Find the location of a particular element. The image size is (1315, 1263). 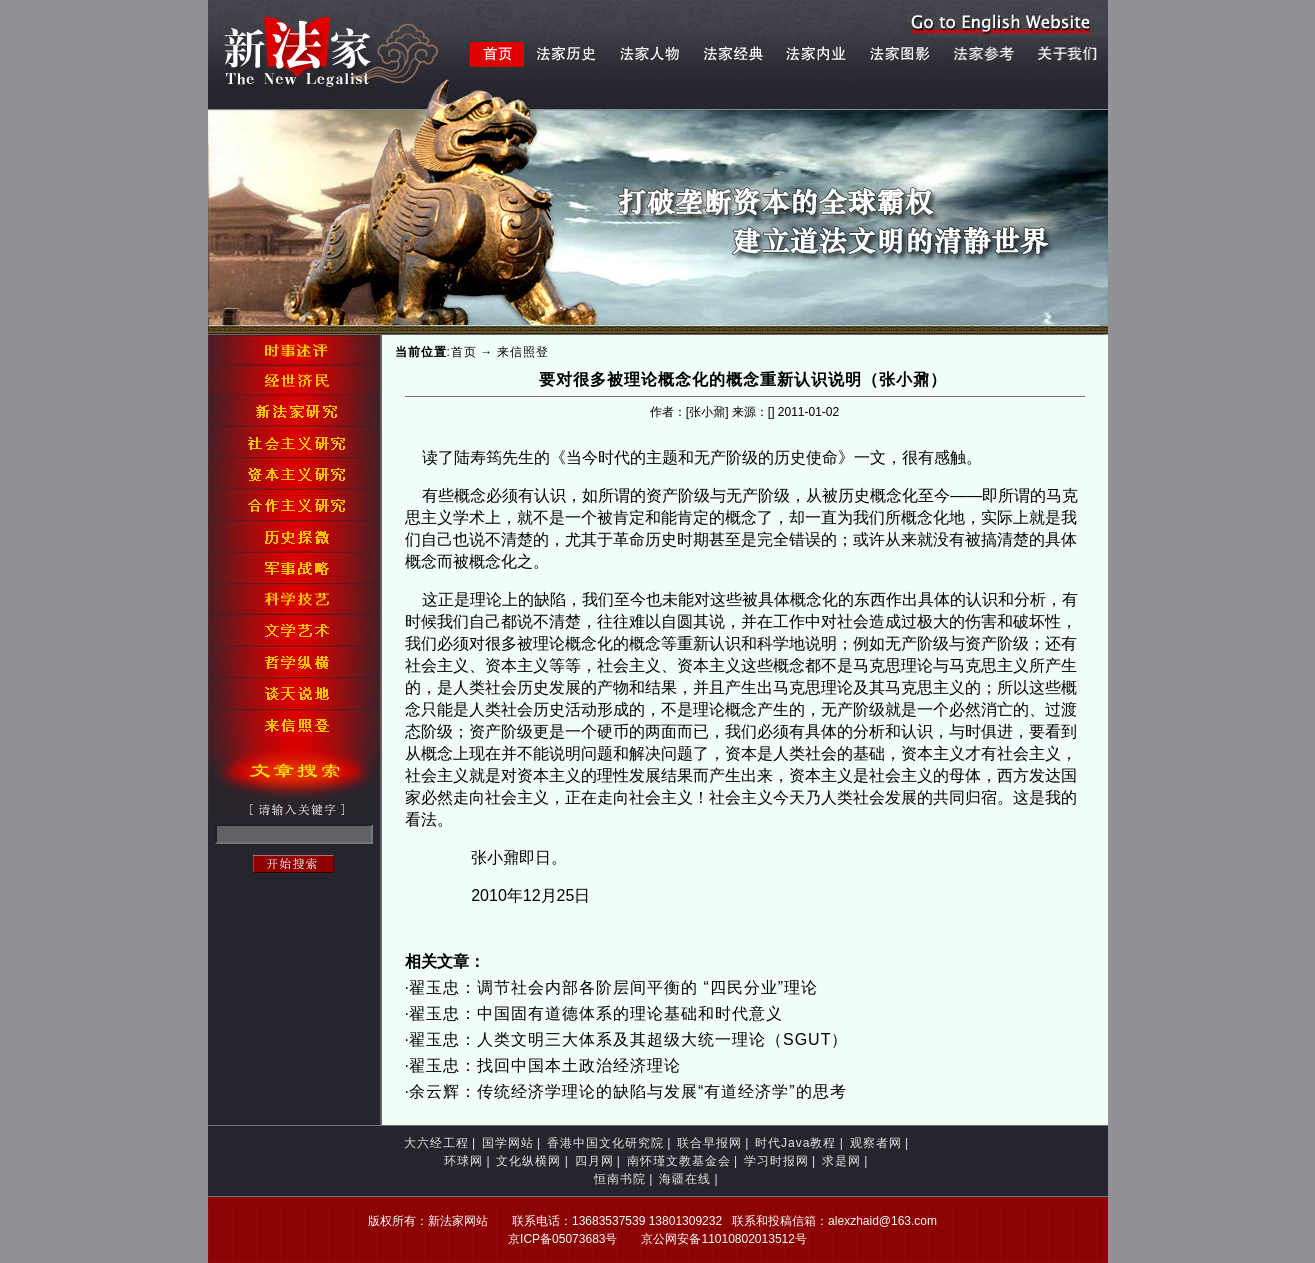

余云辉：传统经济学理论的缺陷与发展“有道经济学”的思考 is located at coordinates (628, 1091).